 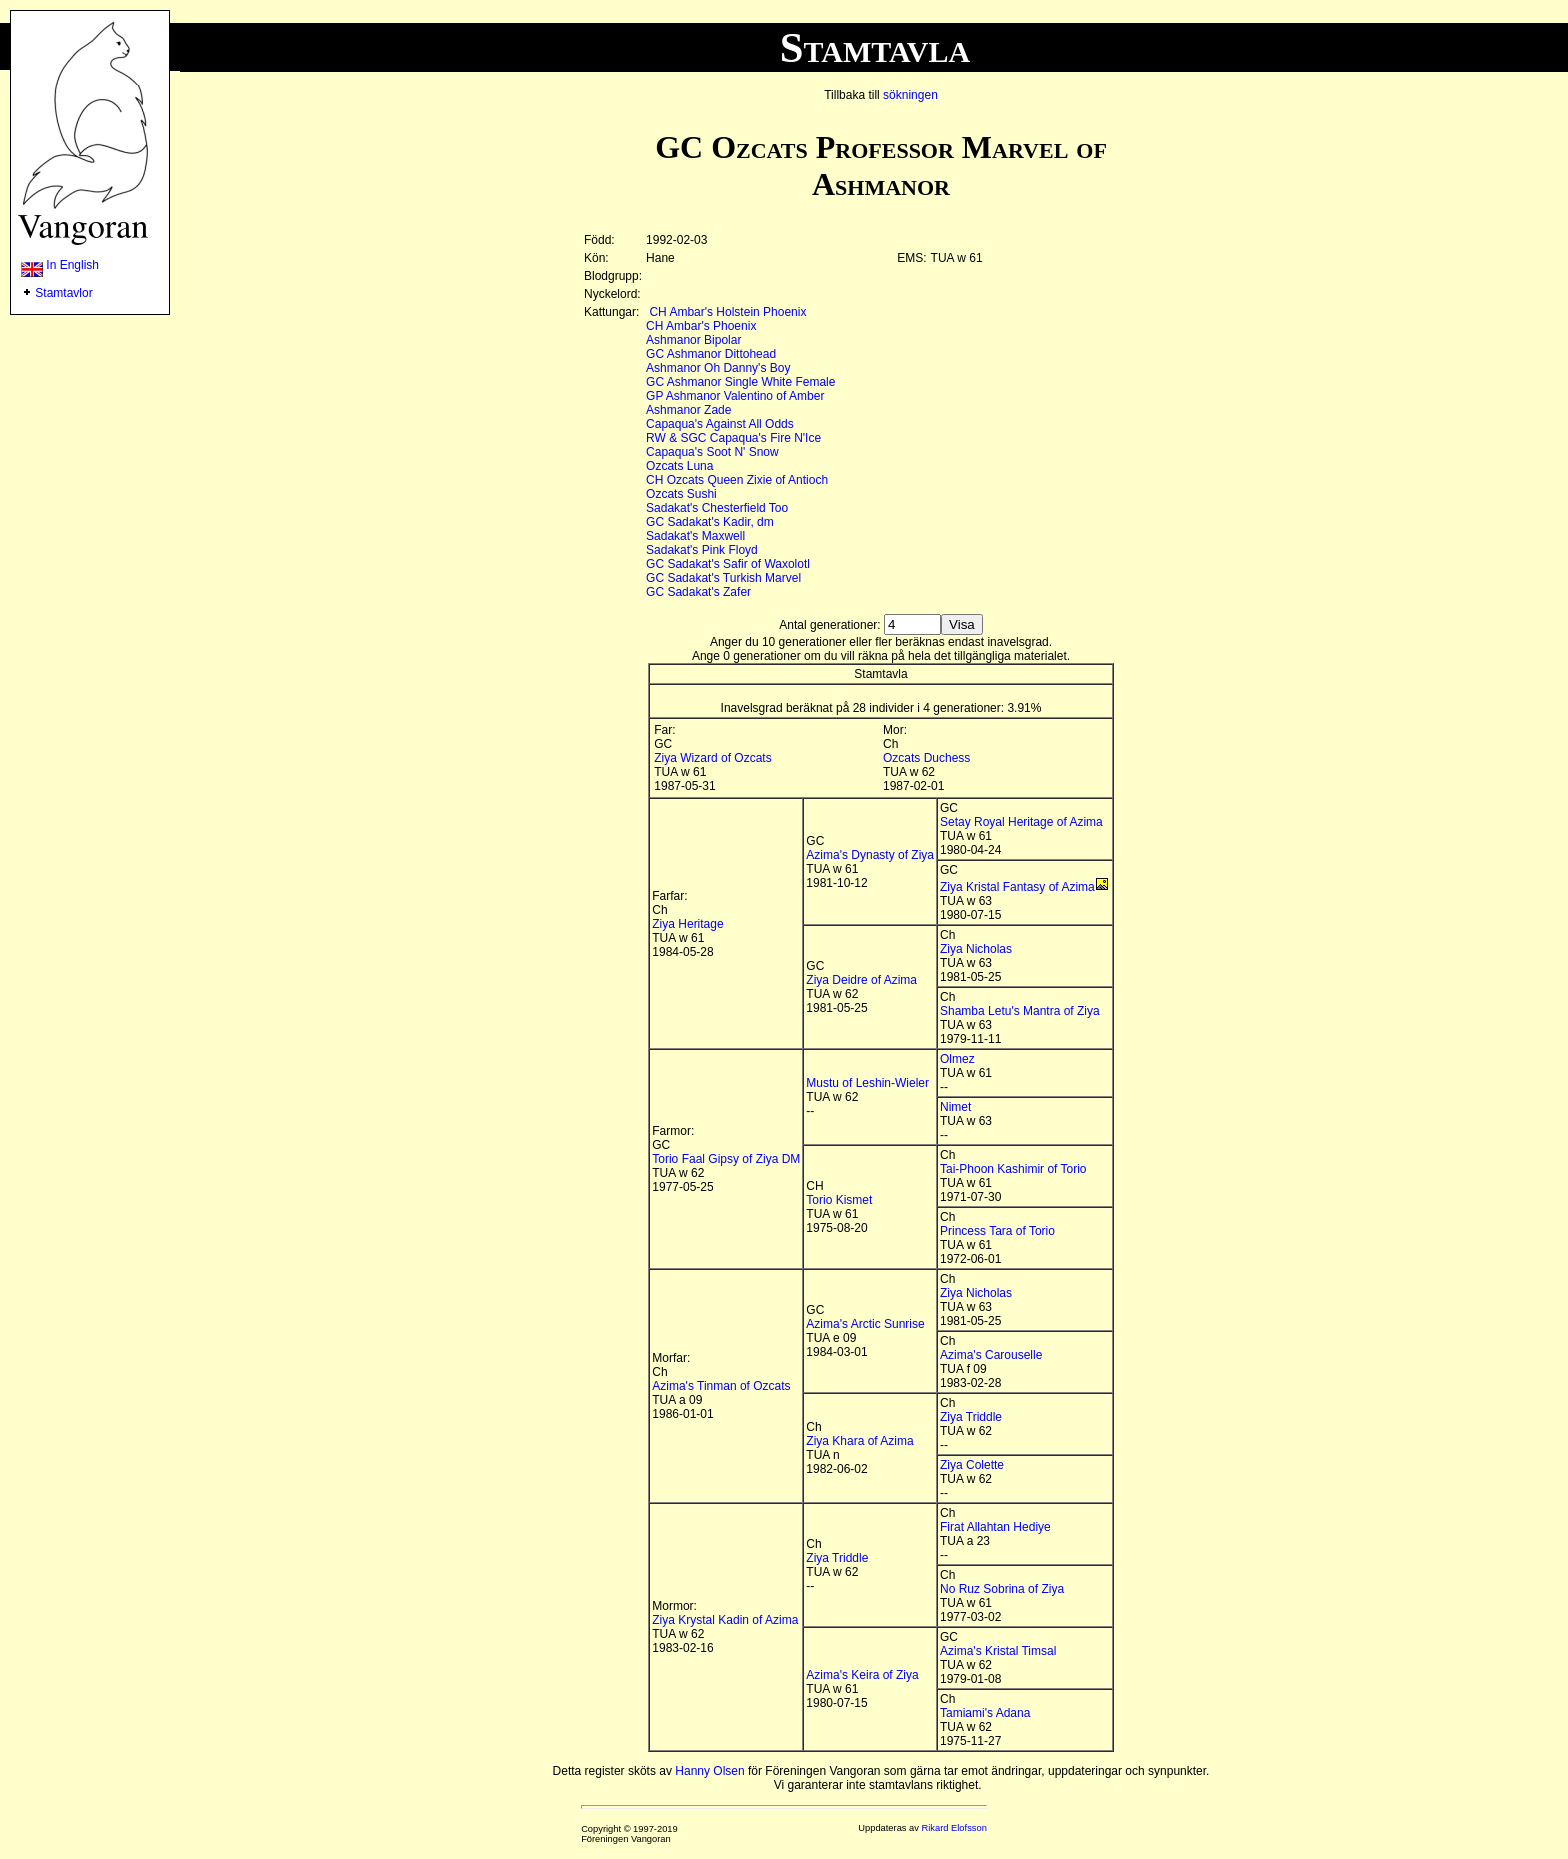 I want to click on No Ruz Sobrina of Ziya, so click(x=1002, y=1589).